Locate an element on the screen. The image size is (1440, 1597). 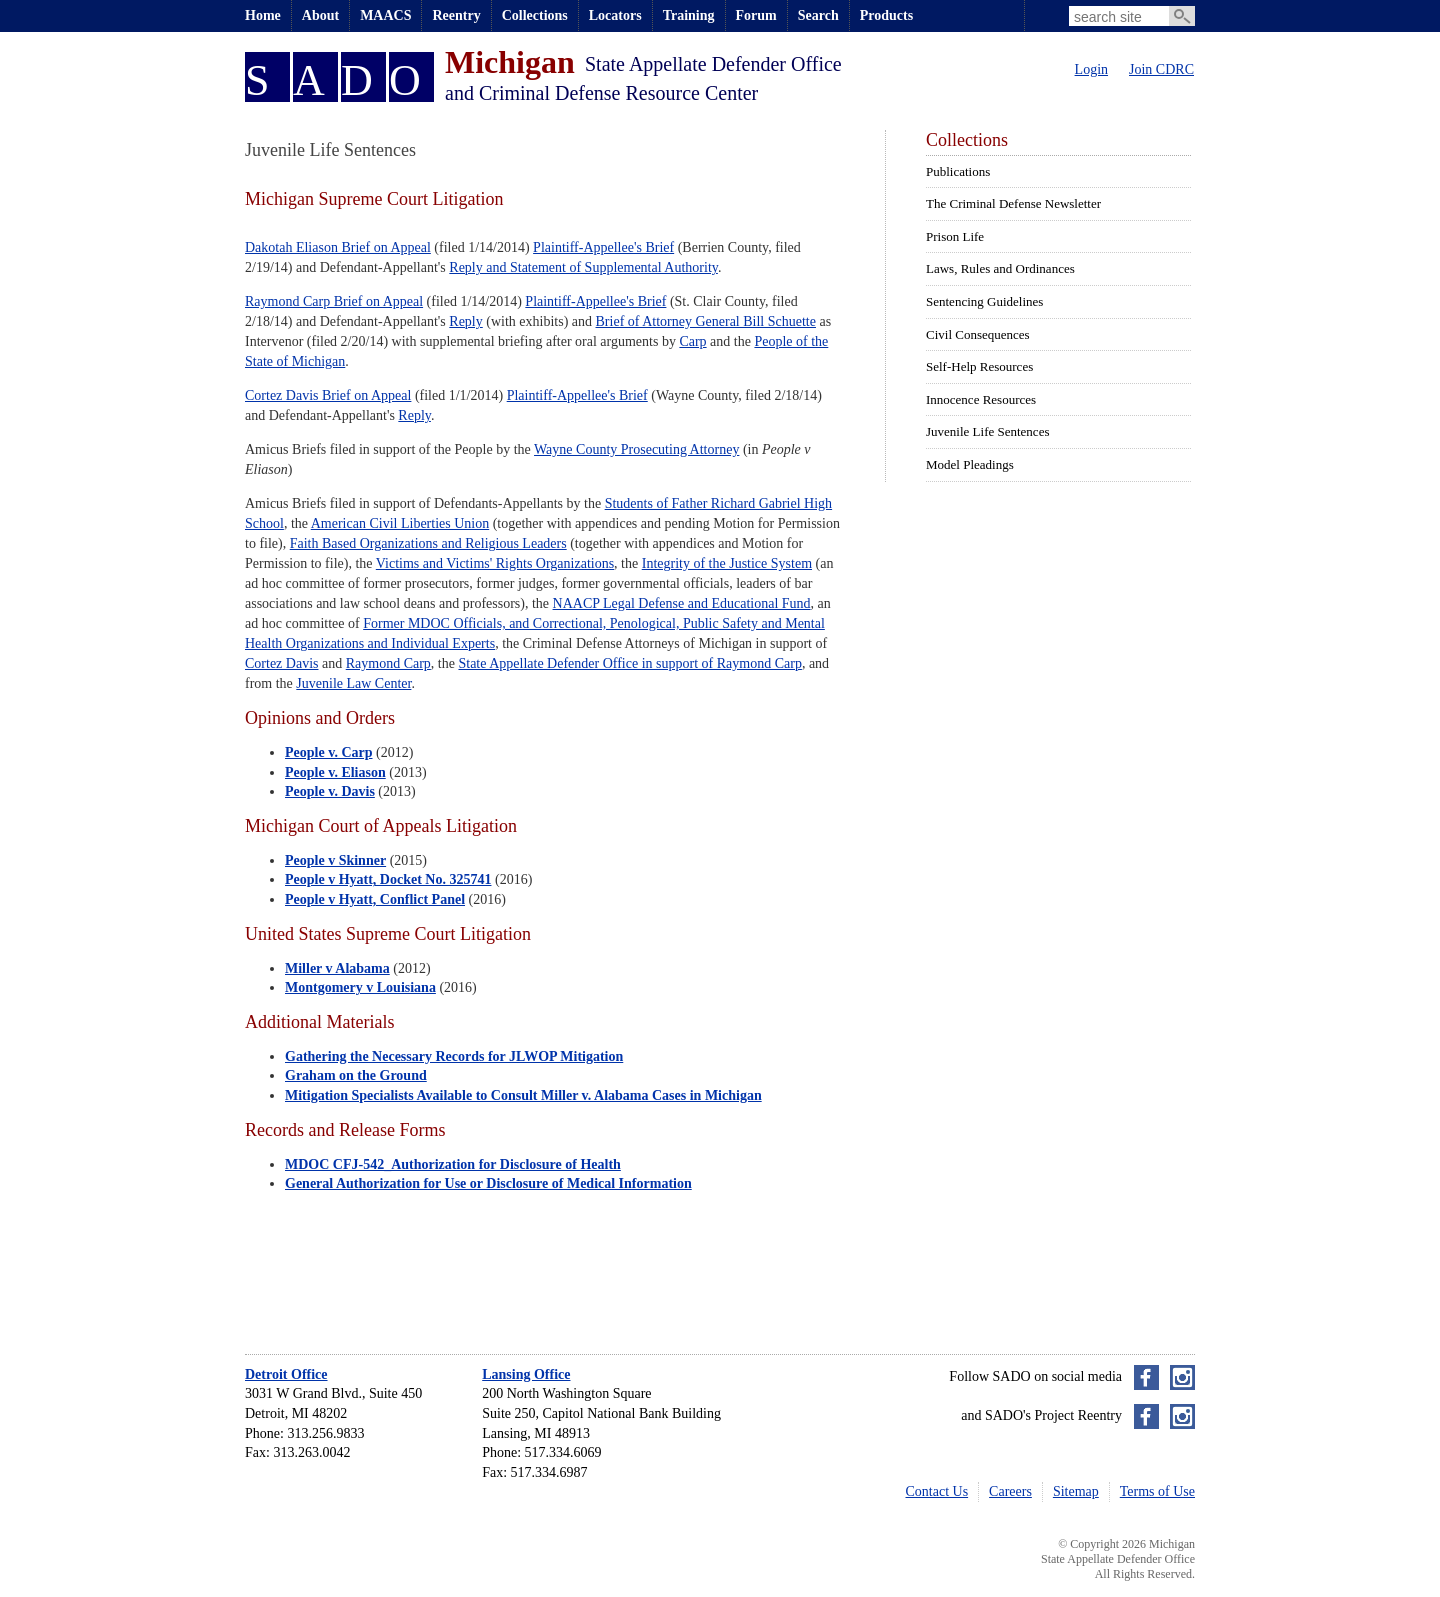
Carp is located at coordinates (692, 341).